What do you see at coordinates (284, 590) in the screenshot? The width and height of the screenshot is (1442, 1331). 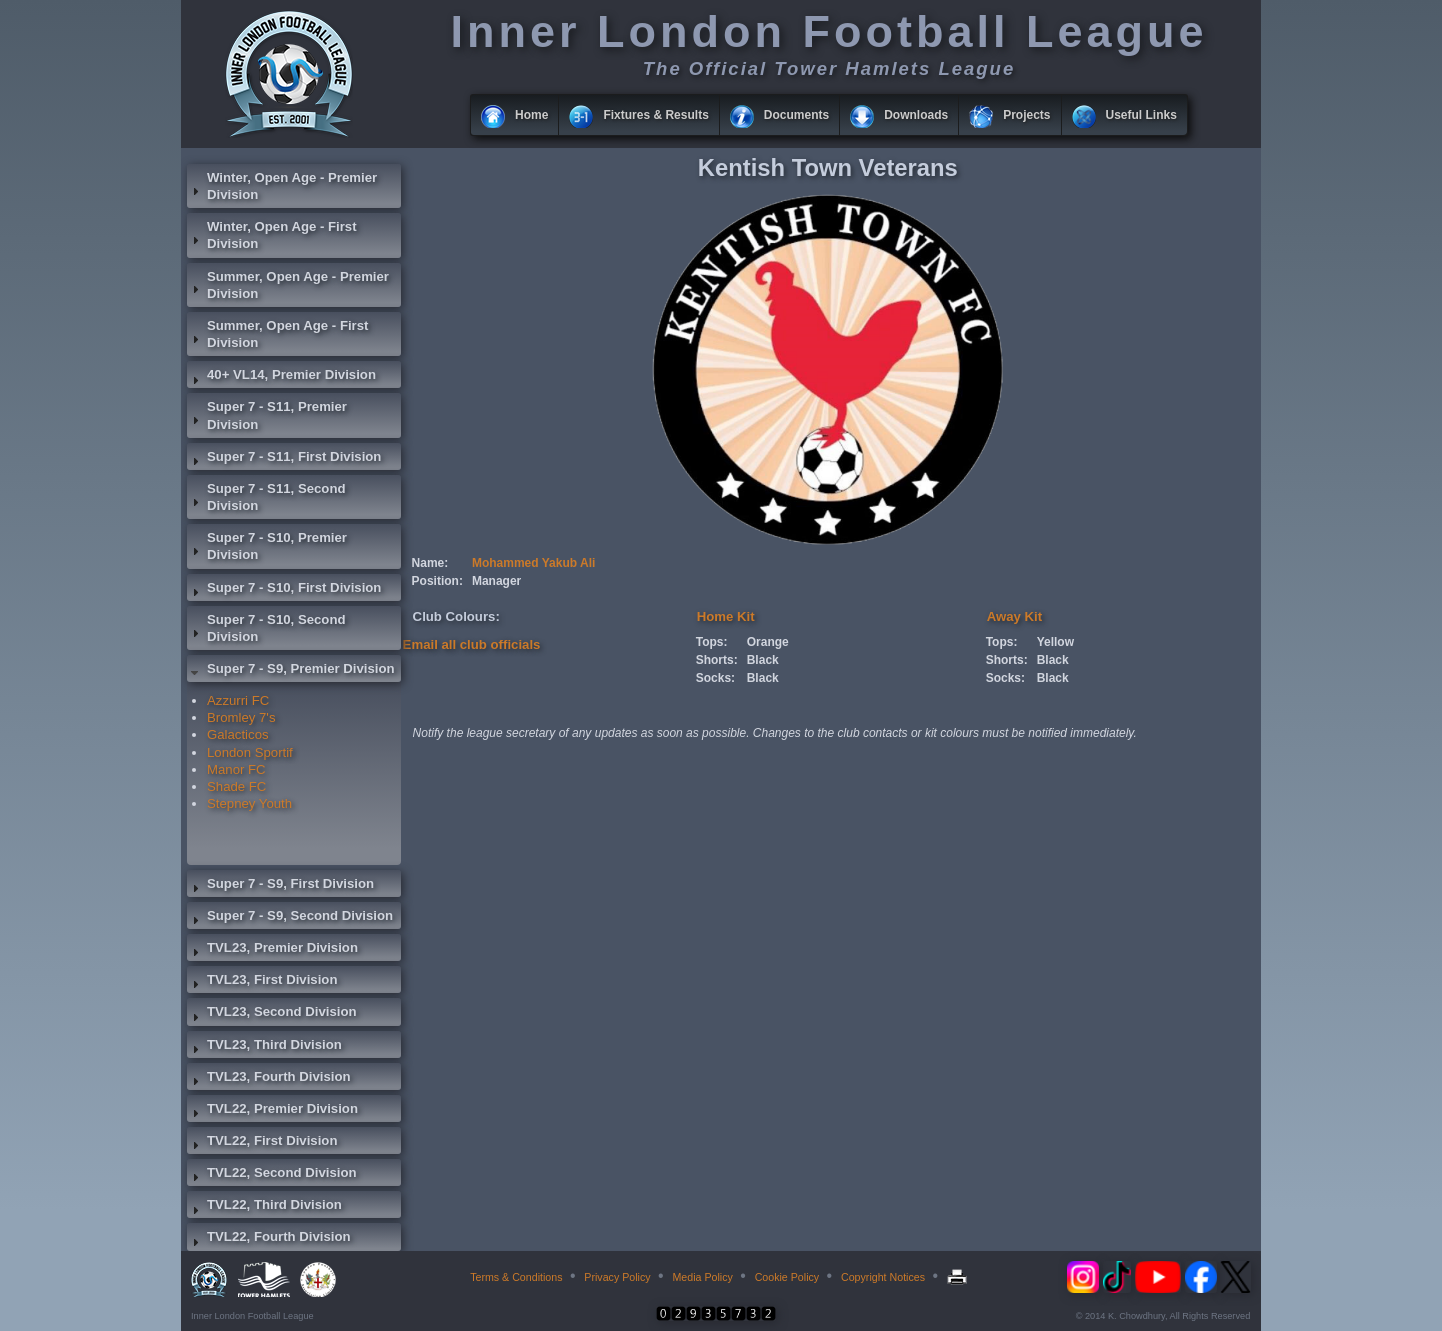 I see `Super 7 - S10, First Division [tab]` at bounding box center [284, 590].